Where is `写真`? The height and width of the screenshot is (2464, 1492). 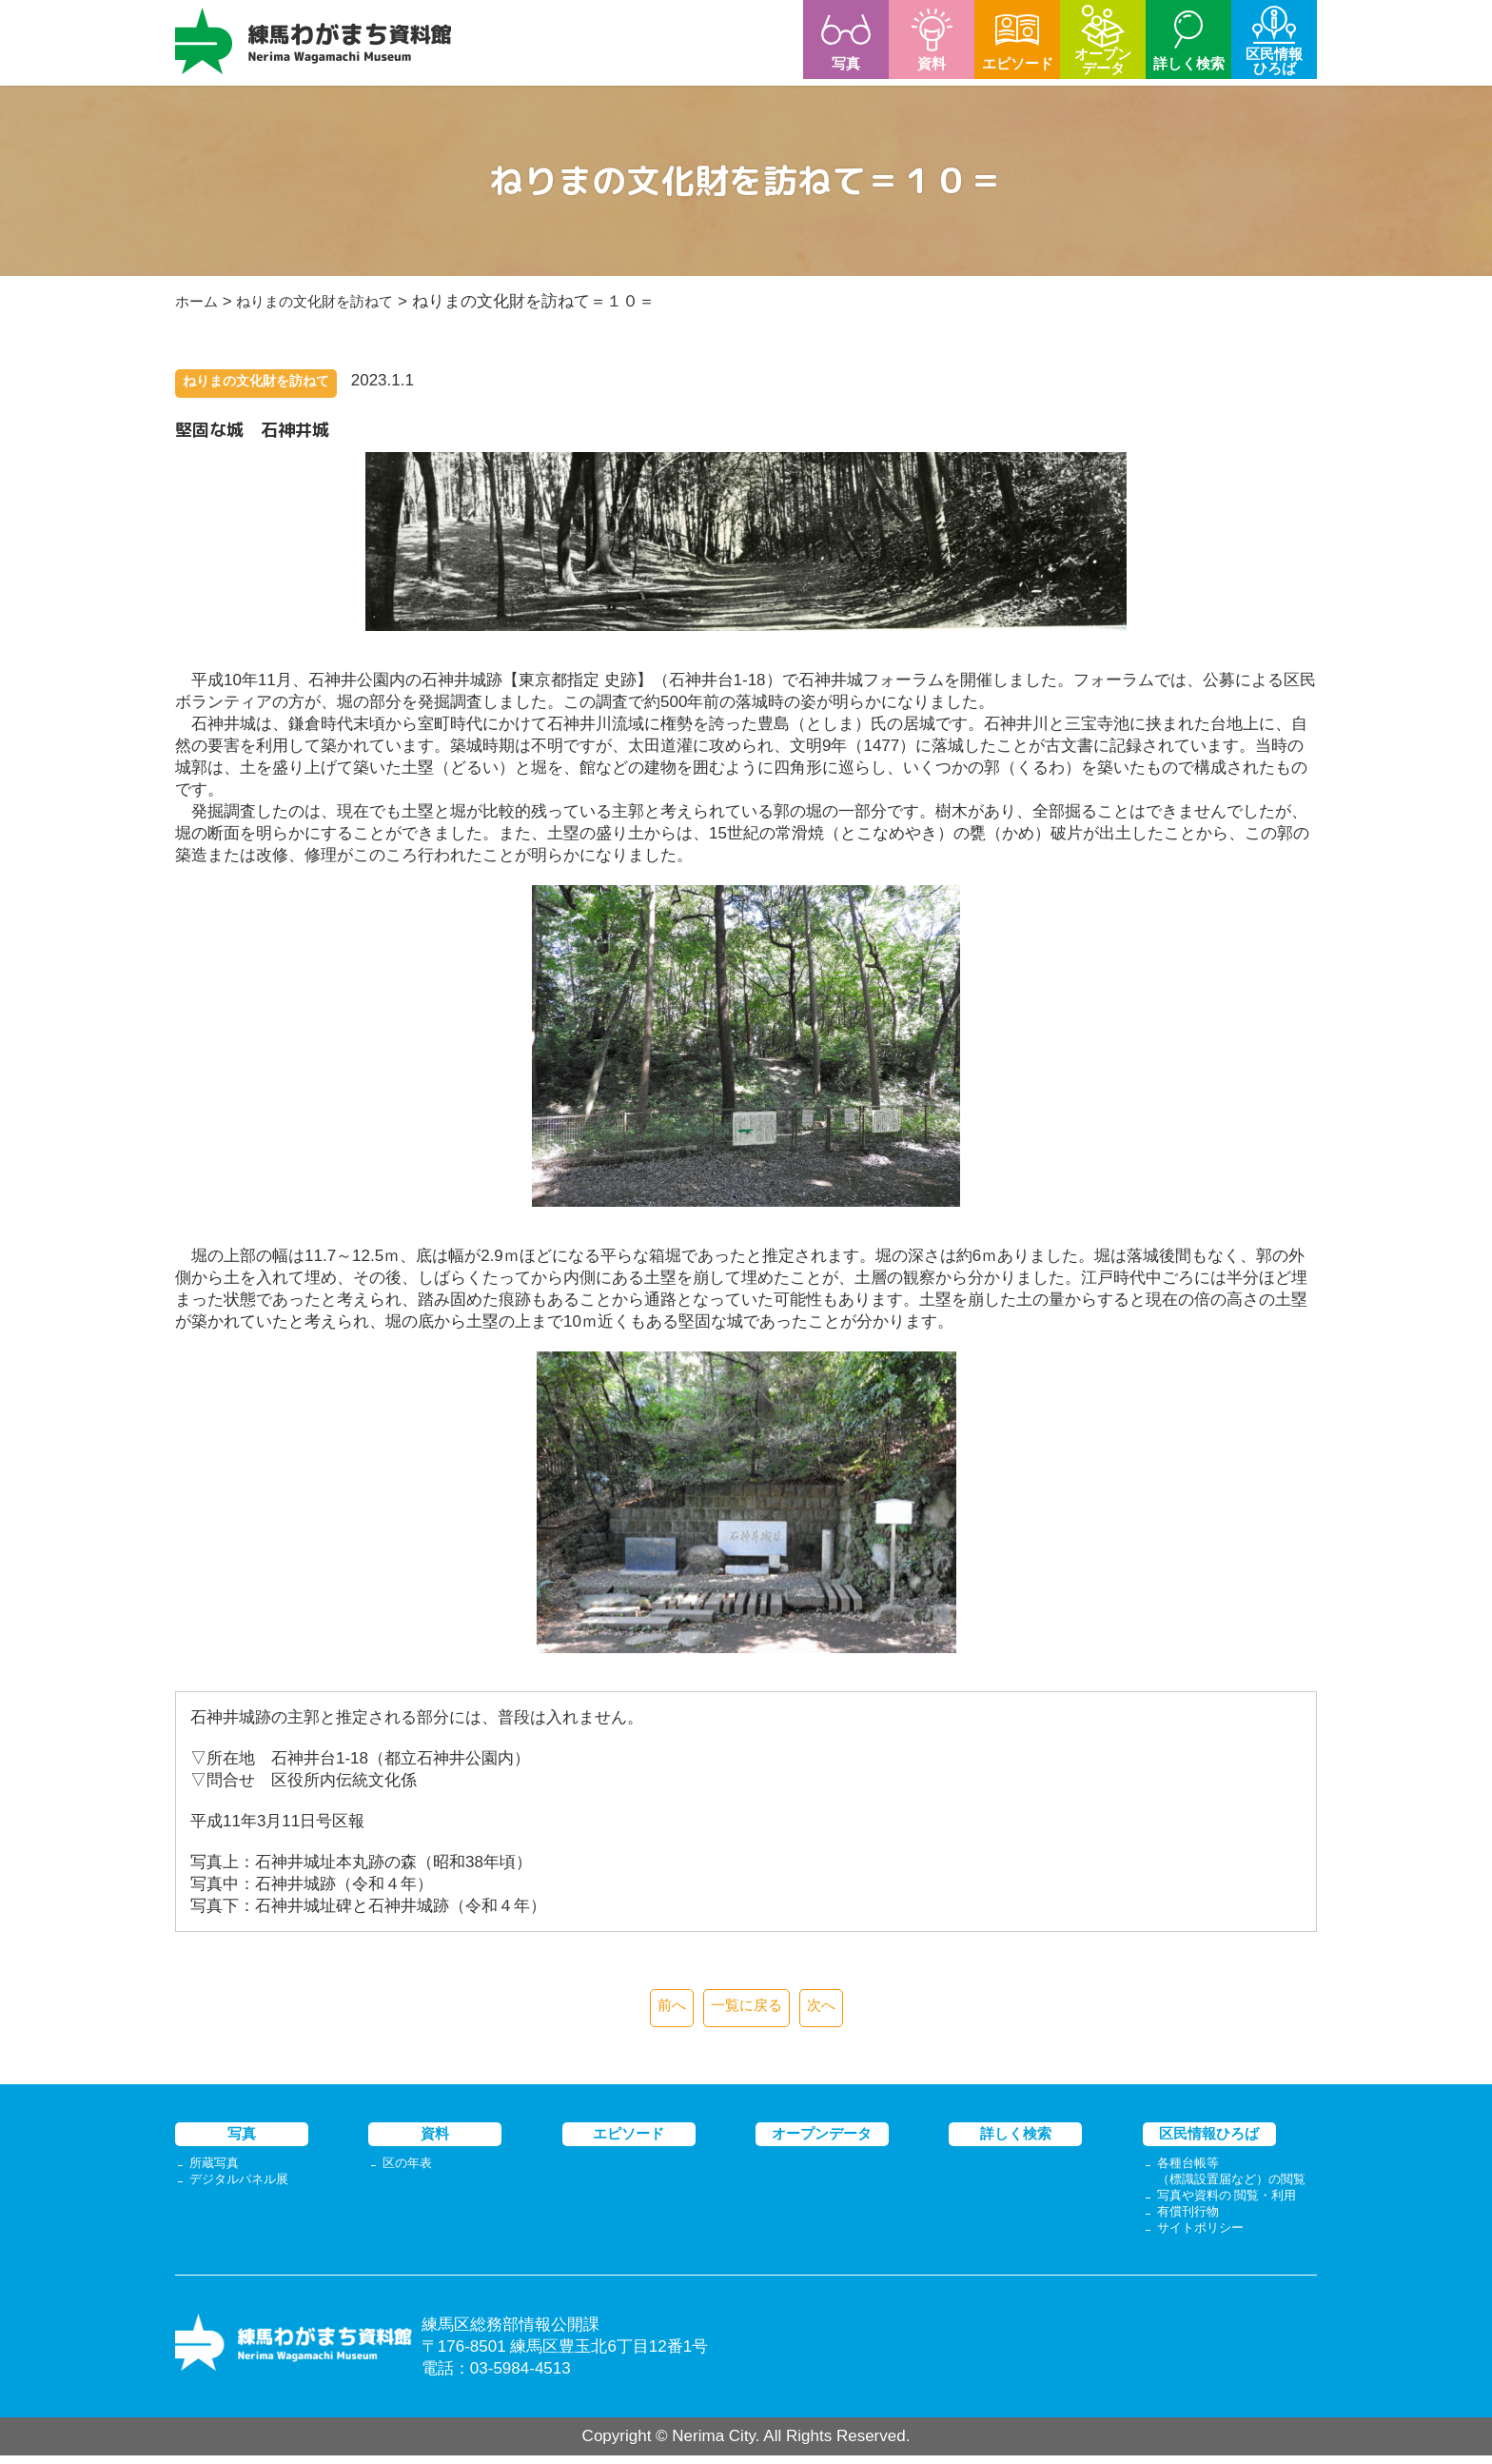 写真 is located at coordinates (242, 2136).